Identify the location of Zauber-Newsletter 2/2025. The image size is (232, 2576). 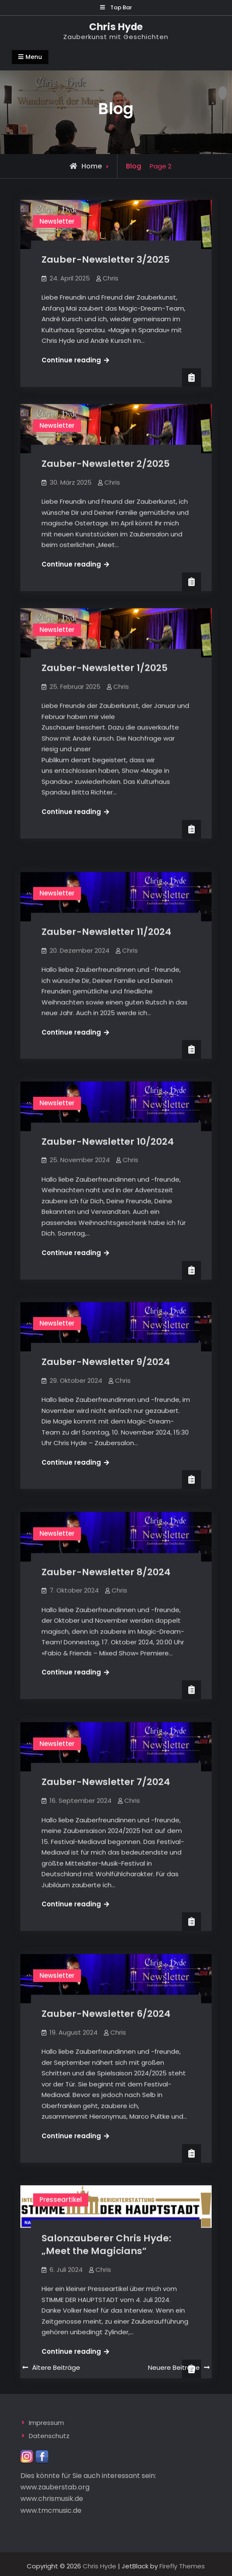
(106, 463).